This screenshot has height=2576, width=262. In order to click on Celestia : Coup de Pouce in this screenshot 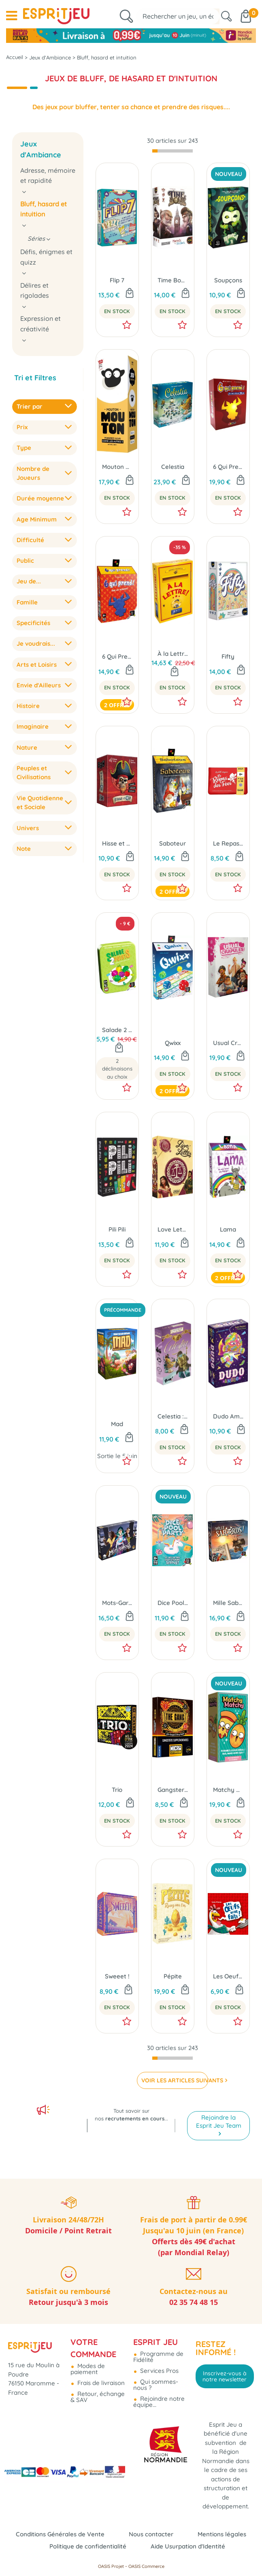, I will do `click(173, 1416)`.